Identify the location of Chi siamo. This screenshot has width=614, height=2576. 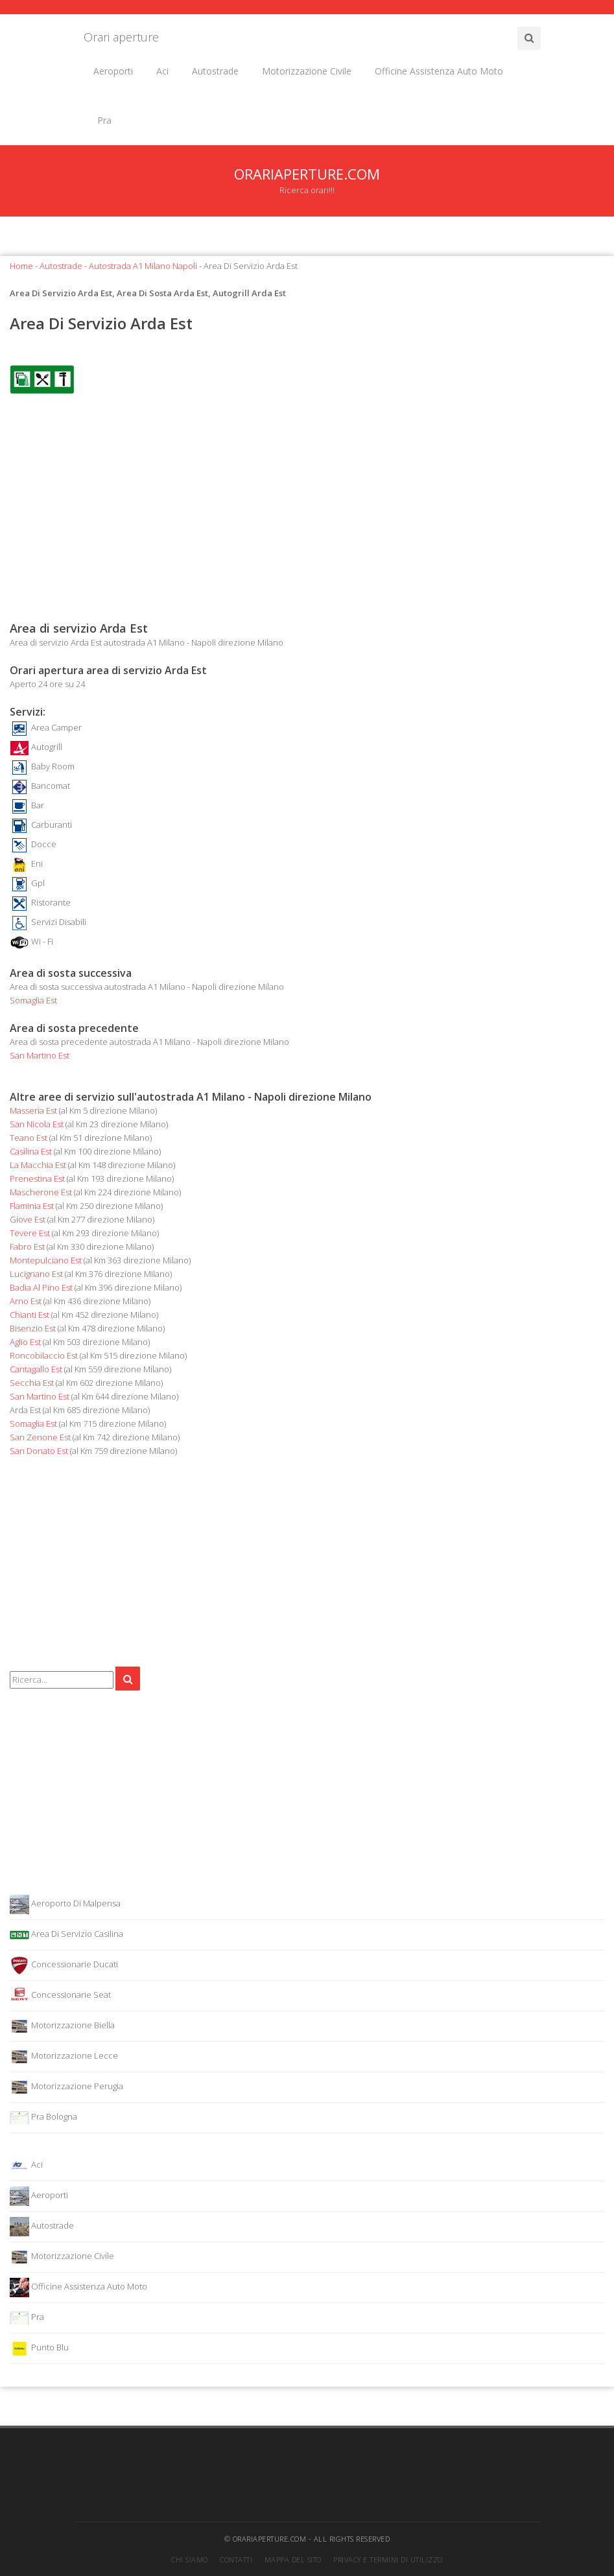
(189, 2559).